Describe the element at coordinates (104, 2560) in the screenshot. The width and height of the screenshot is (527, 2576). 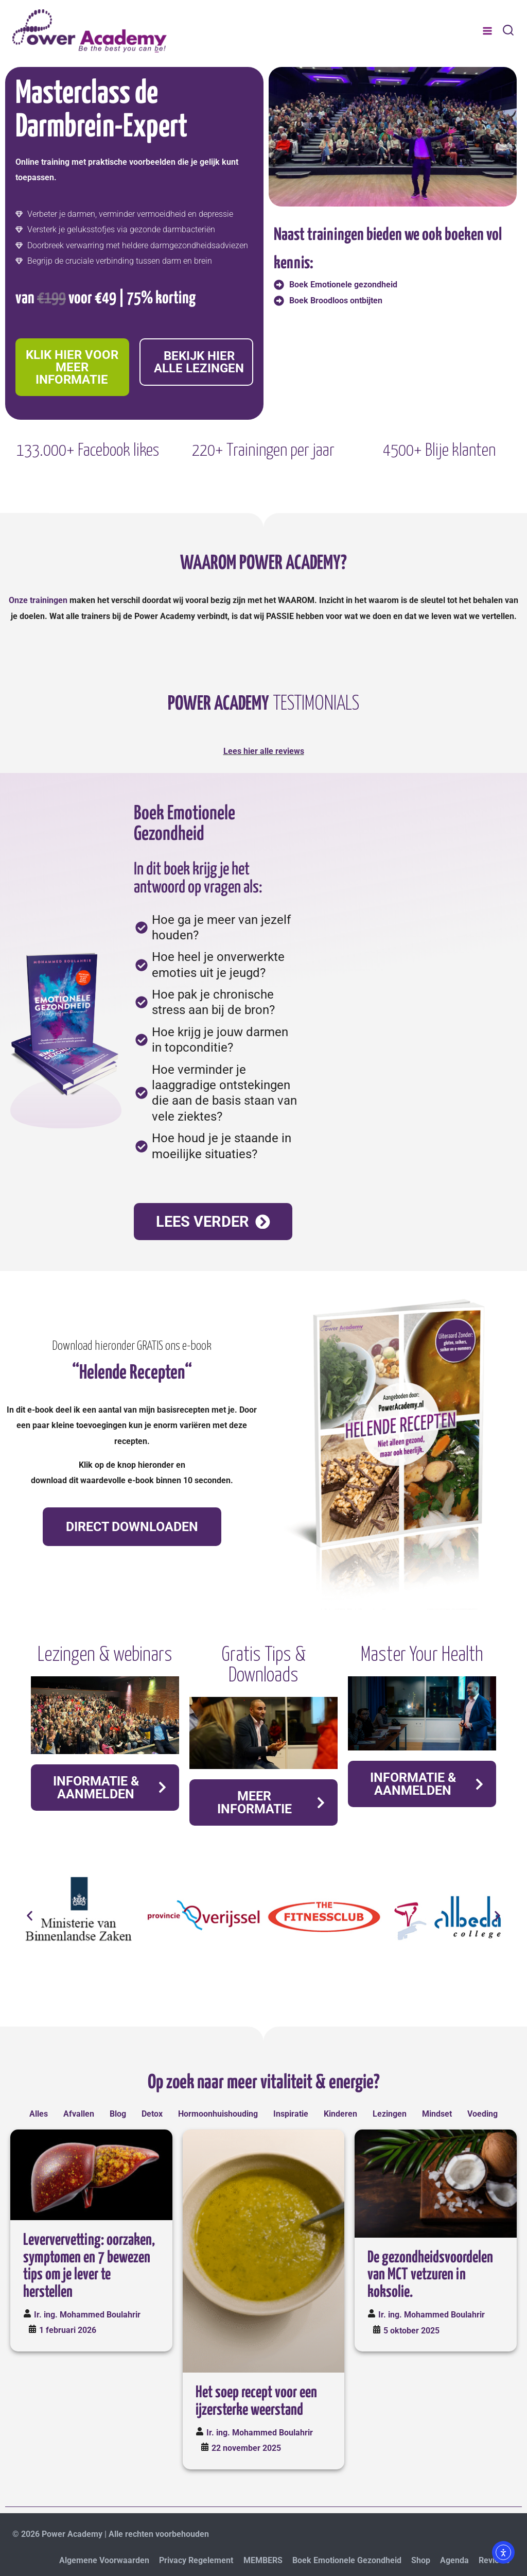
I see `Algemene Voorwaarden` at that location.